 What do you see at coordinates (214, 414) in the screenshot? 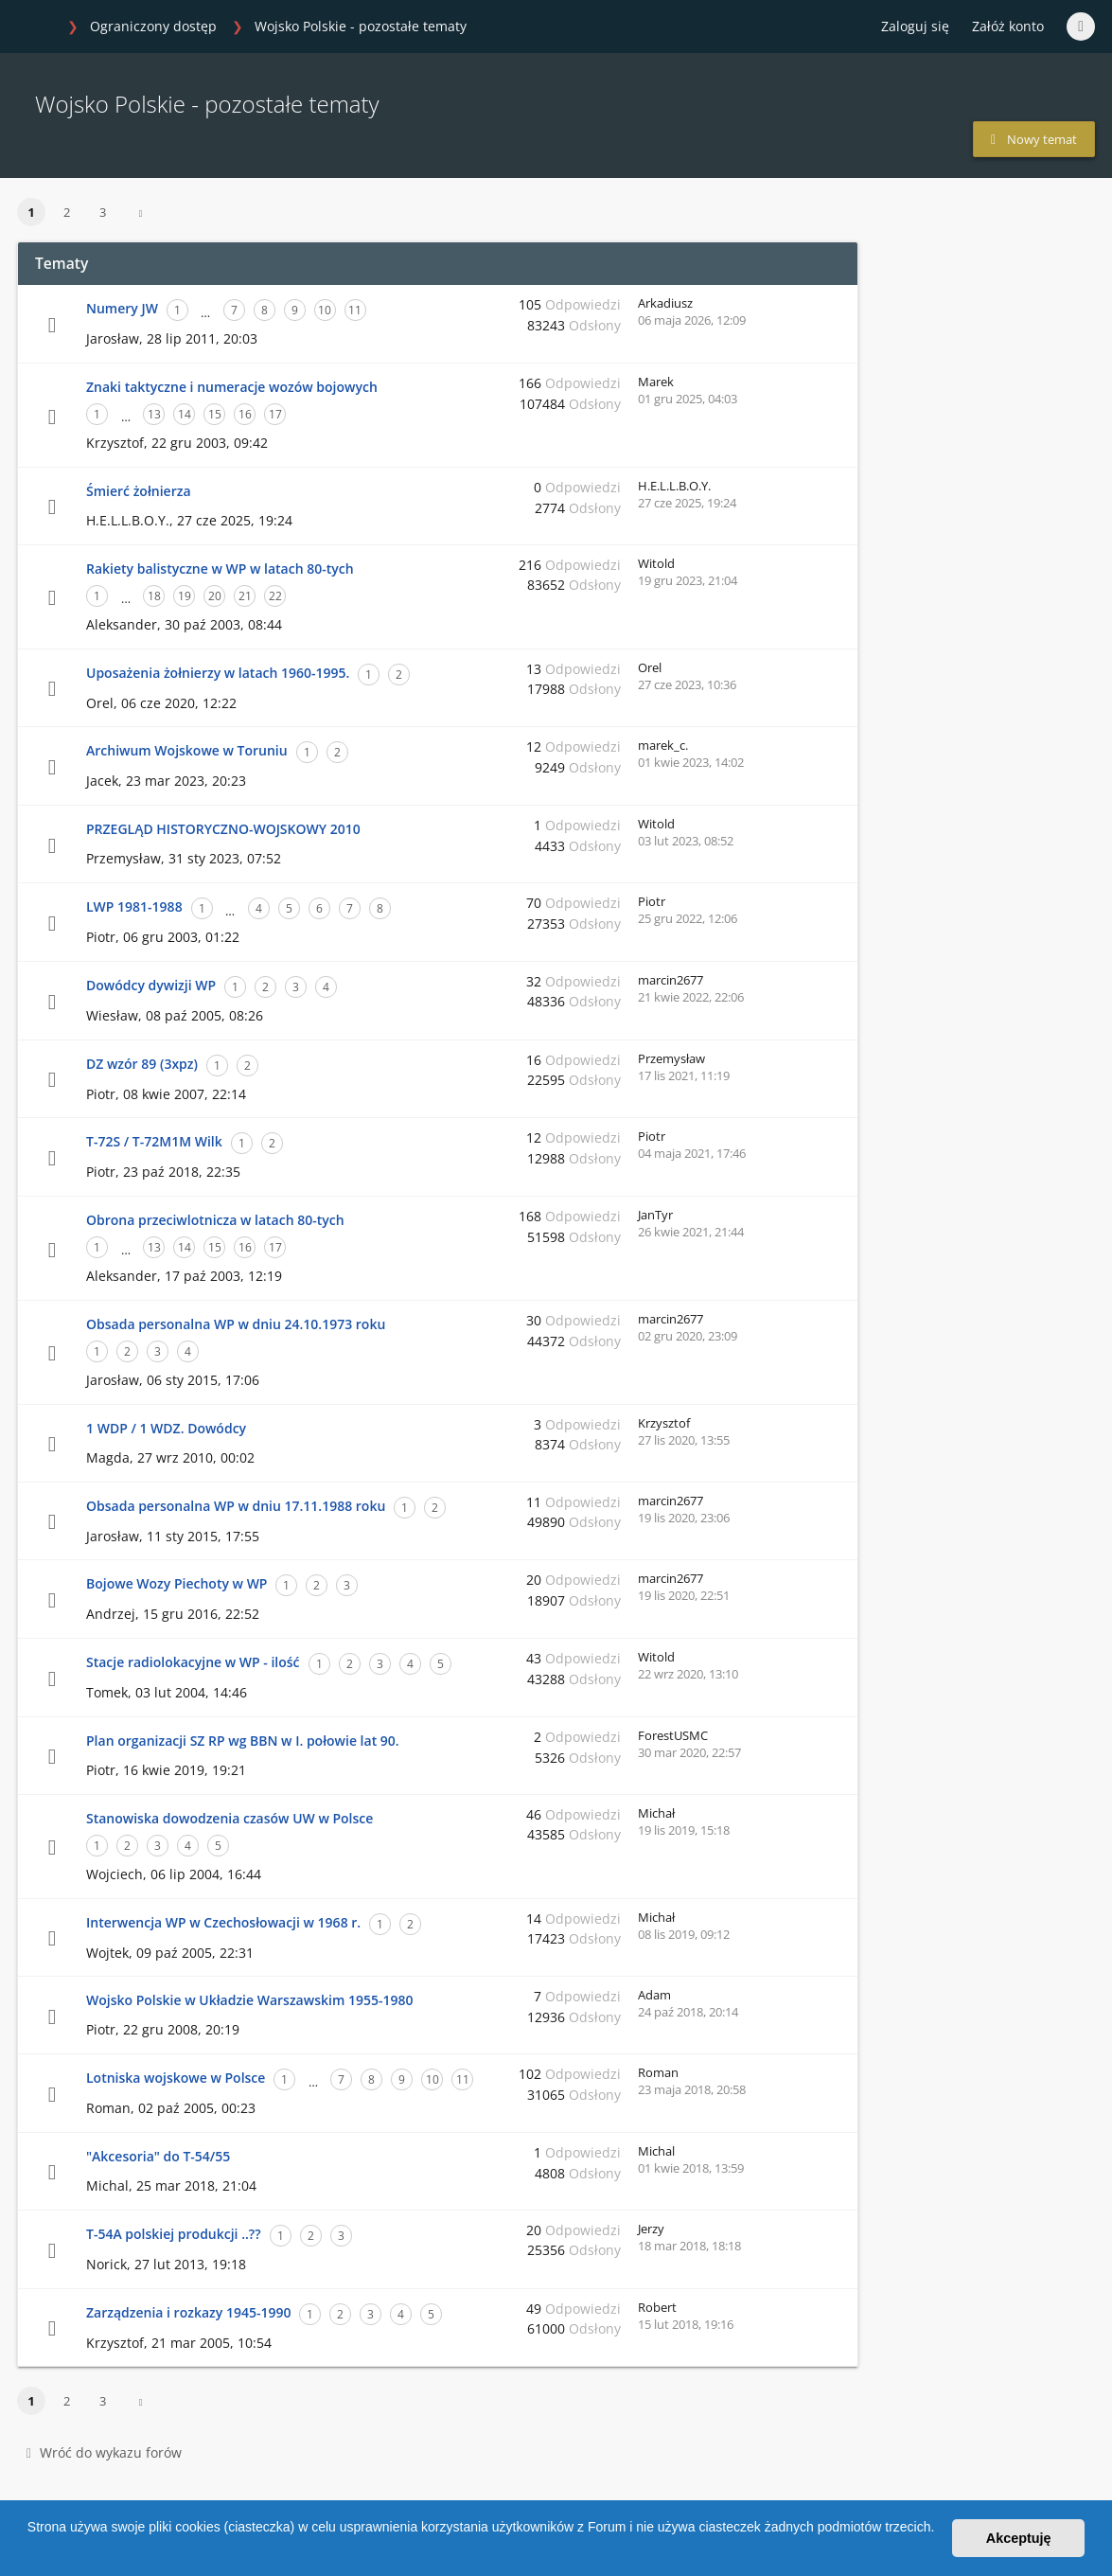
I see `15` at bounding box center [214, 414].